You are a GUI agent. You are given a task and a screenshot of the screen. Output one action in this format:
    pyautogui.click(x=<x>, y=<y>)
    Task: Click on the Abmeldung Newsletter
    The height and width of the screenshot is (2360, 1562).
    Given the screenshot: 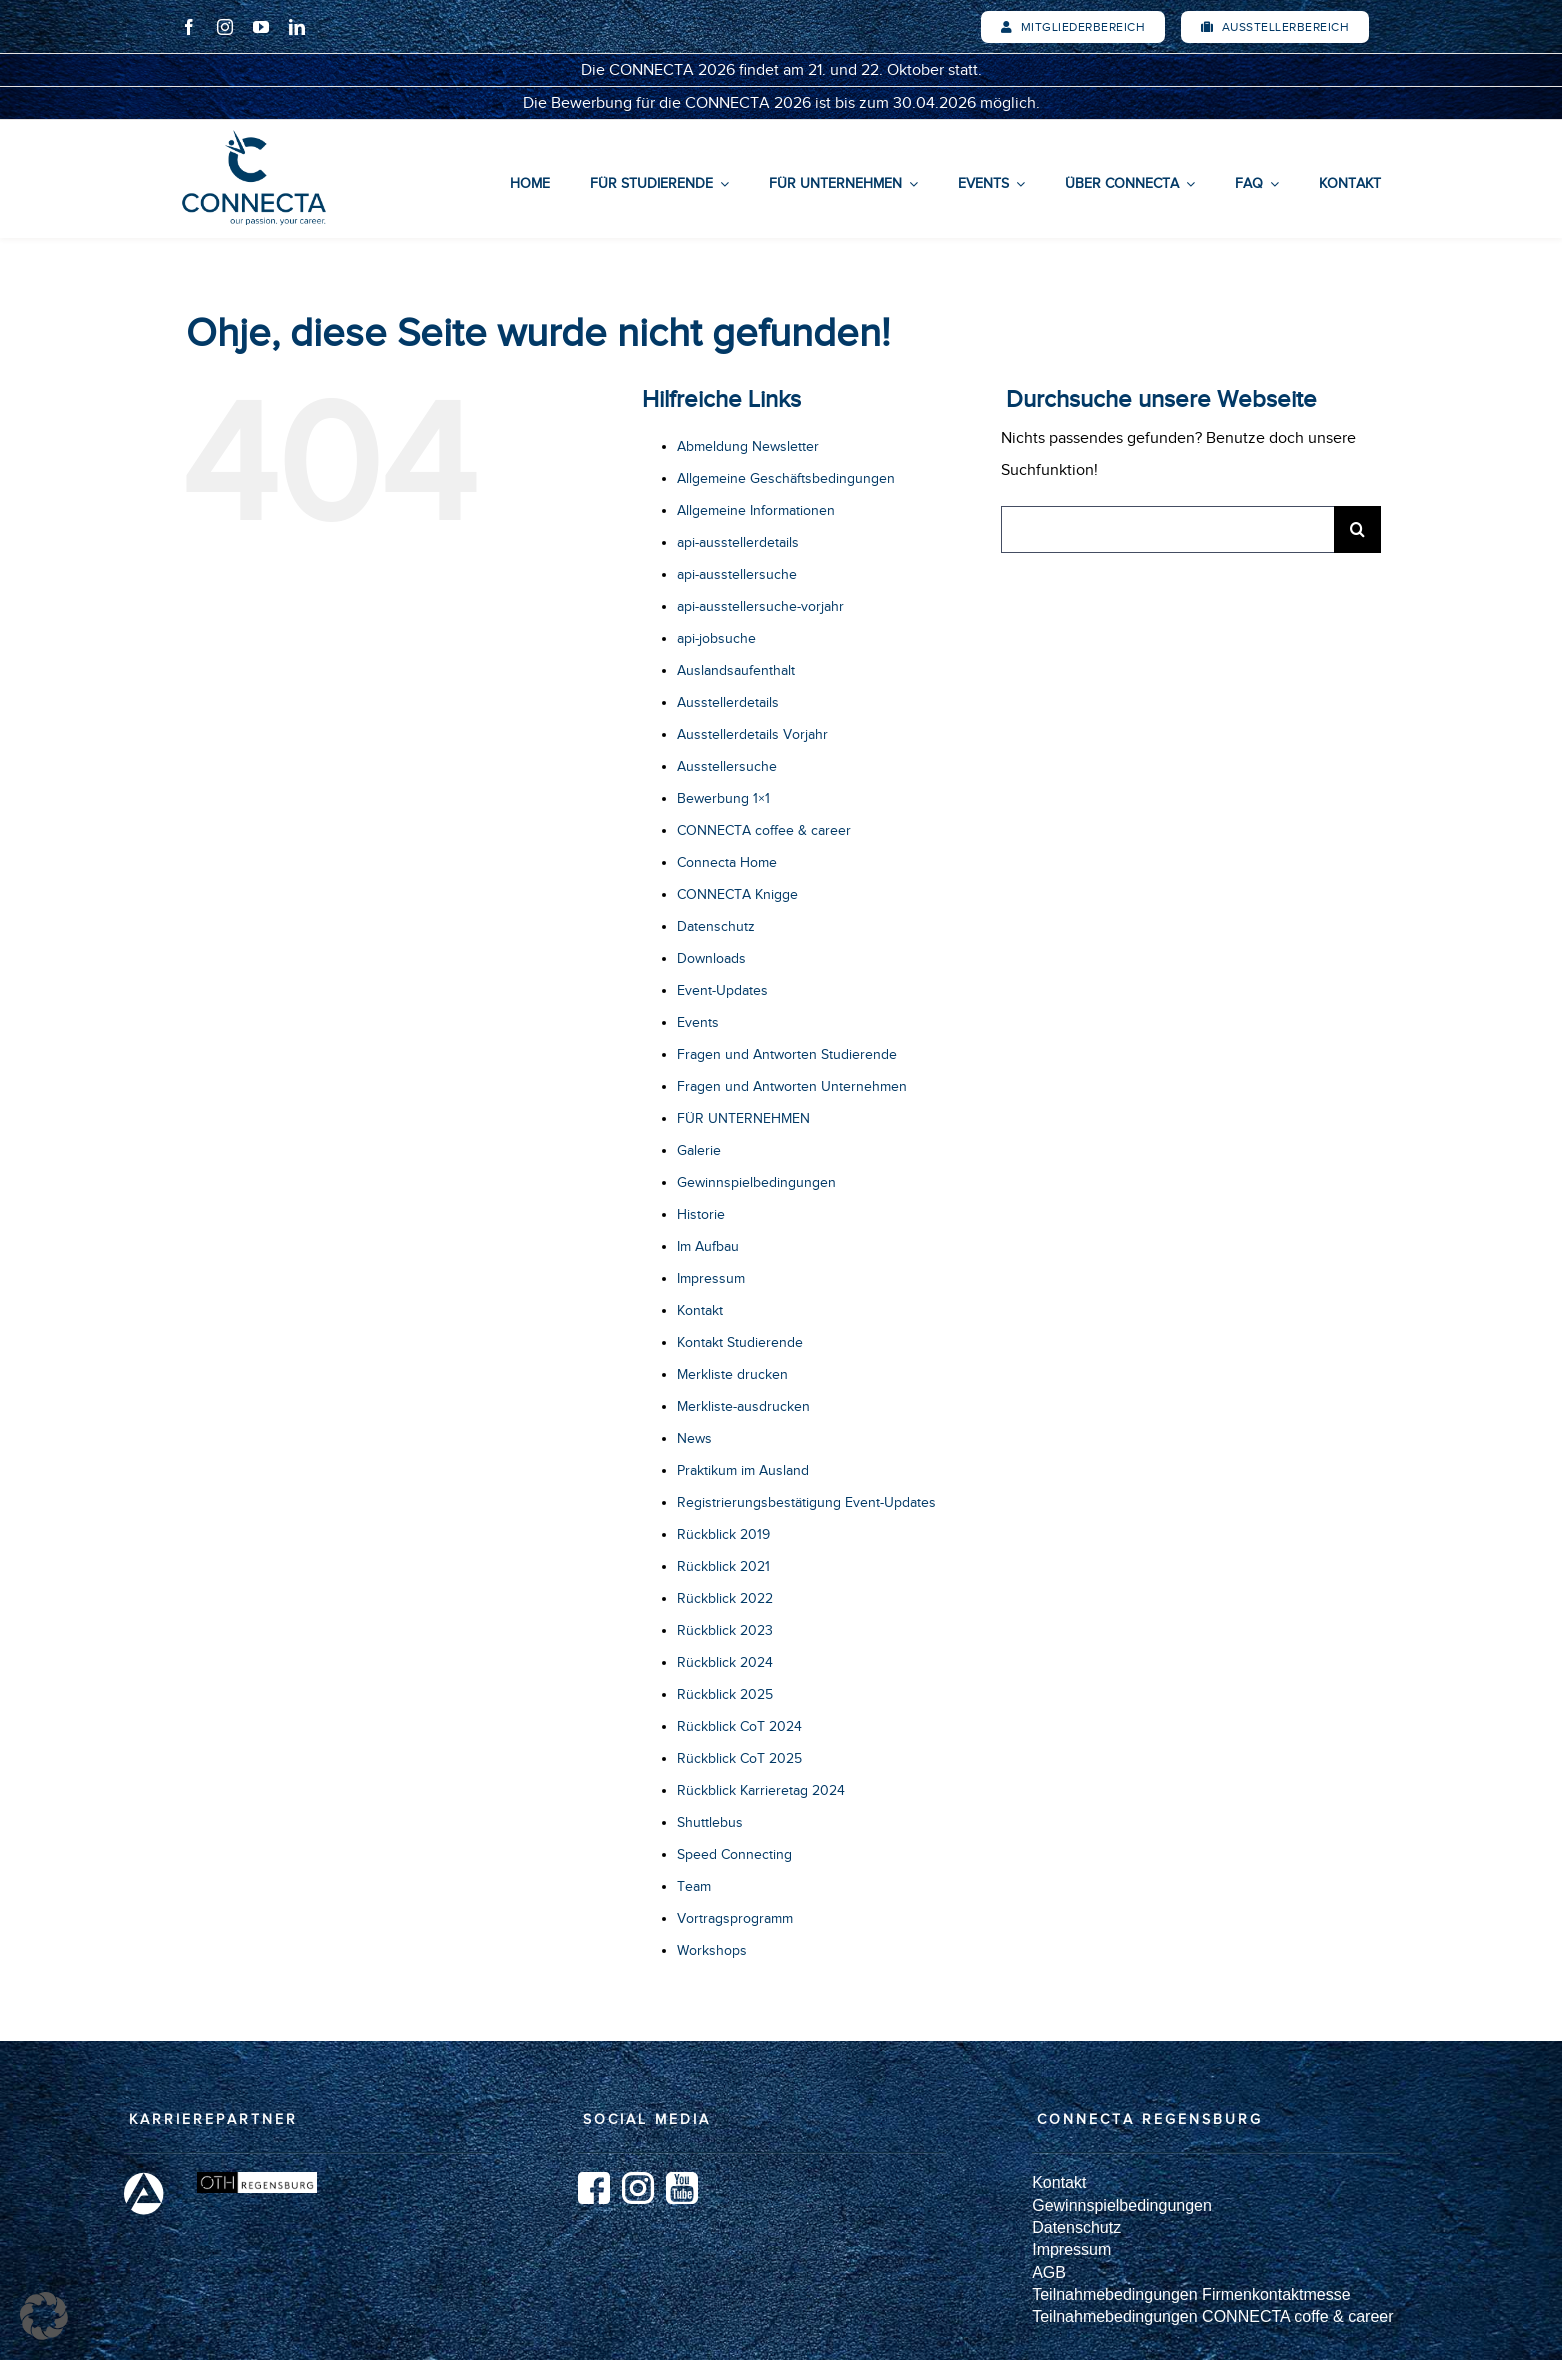 What is the action you would take?
    pyautogui.click(x=748, y=446)
    